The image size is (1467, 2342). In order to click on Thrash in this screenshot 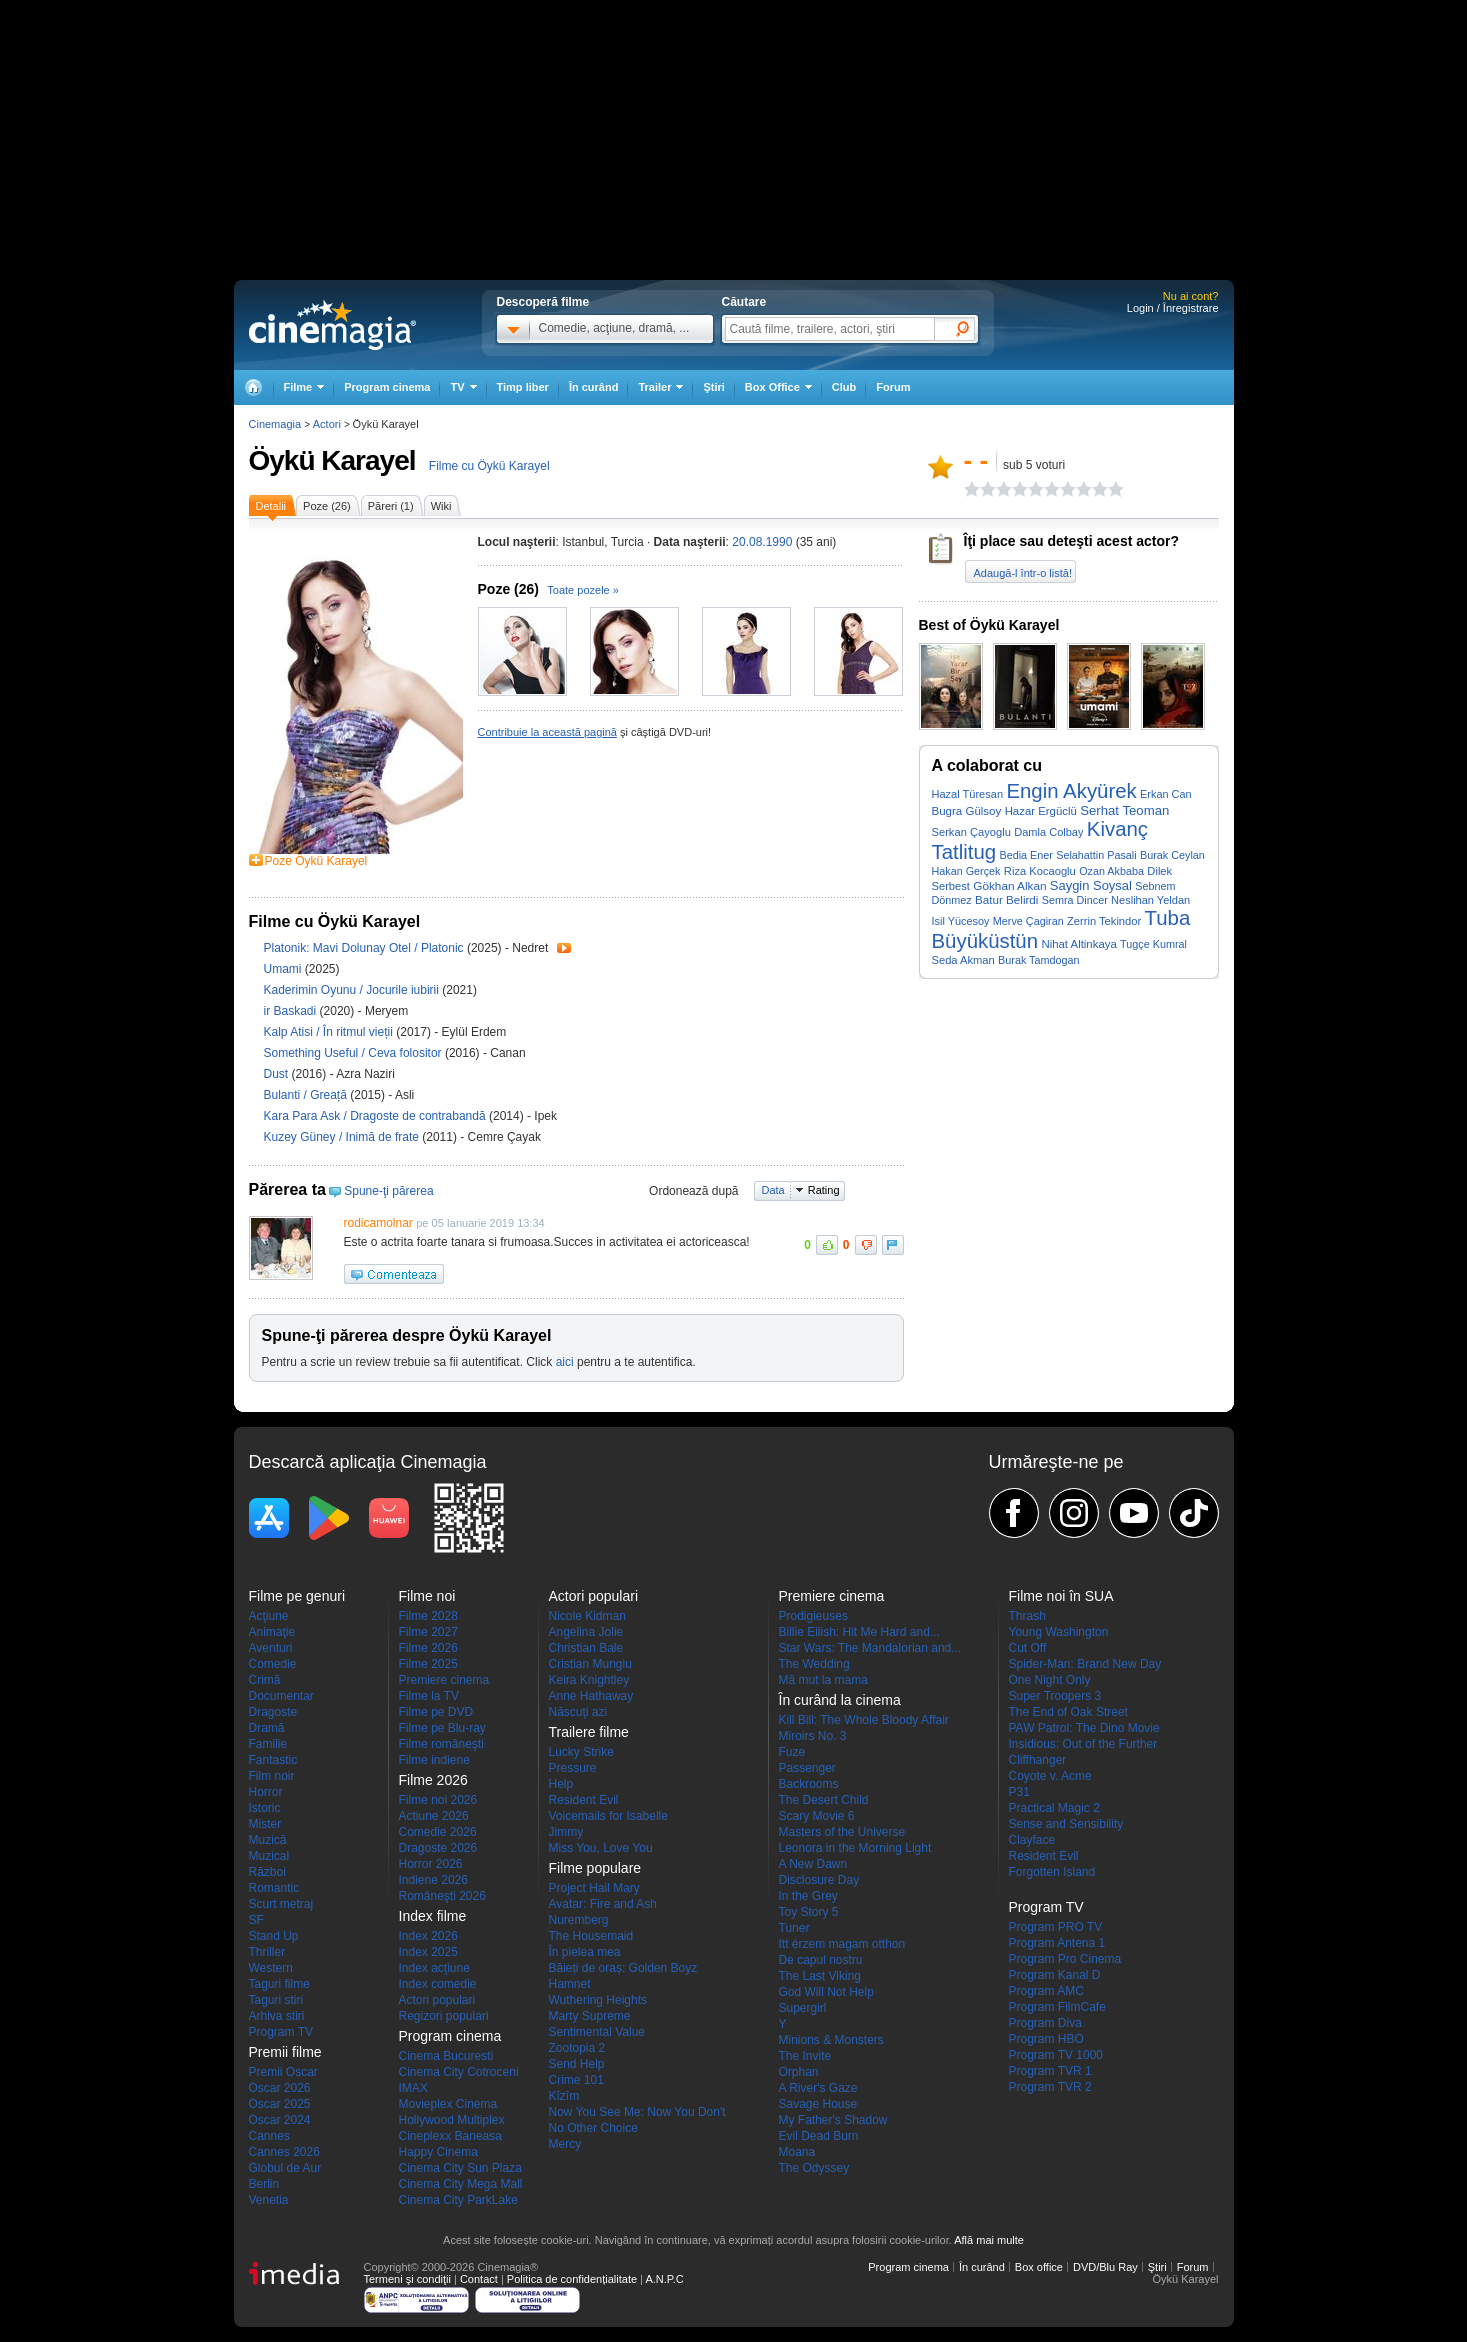, I will do `click(1027, 1616)`.